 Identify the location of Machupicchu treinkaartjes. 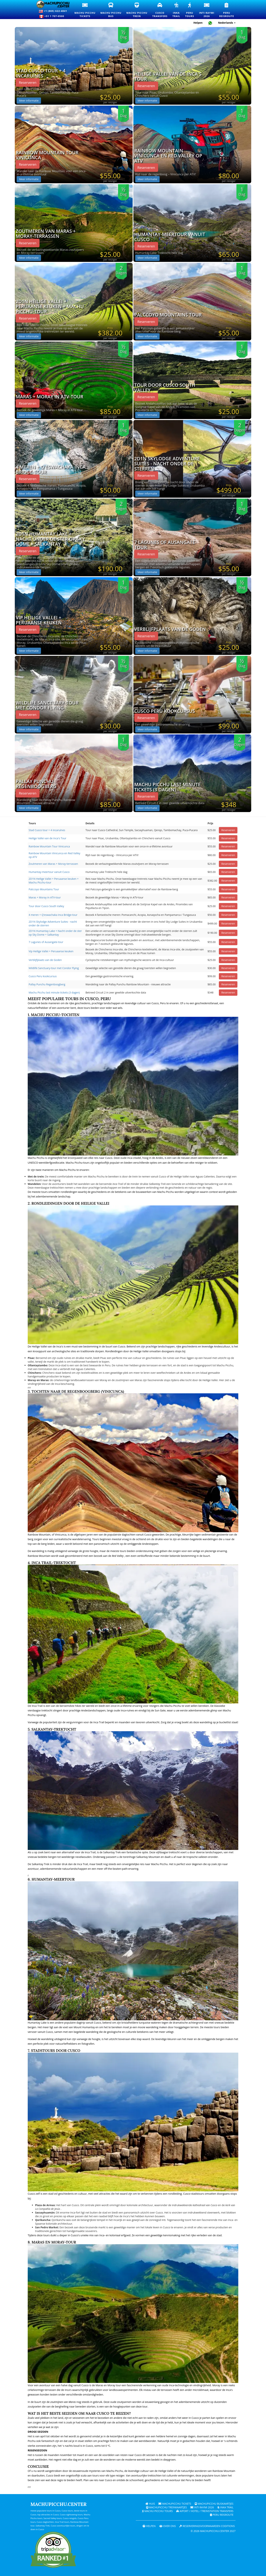
(166, 2507).